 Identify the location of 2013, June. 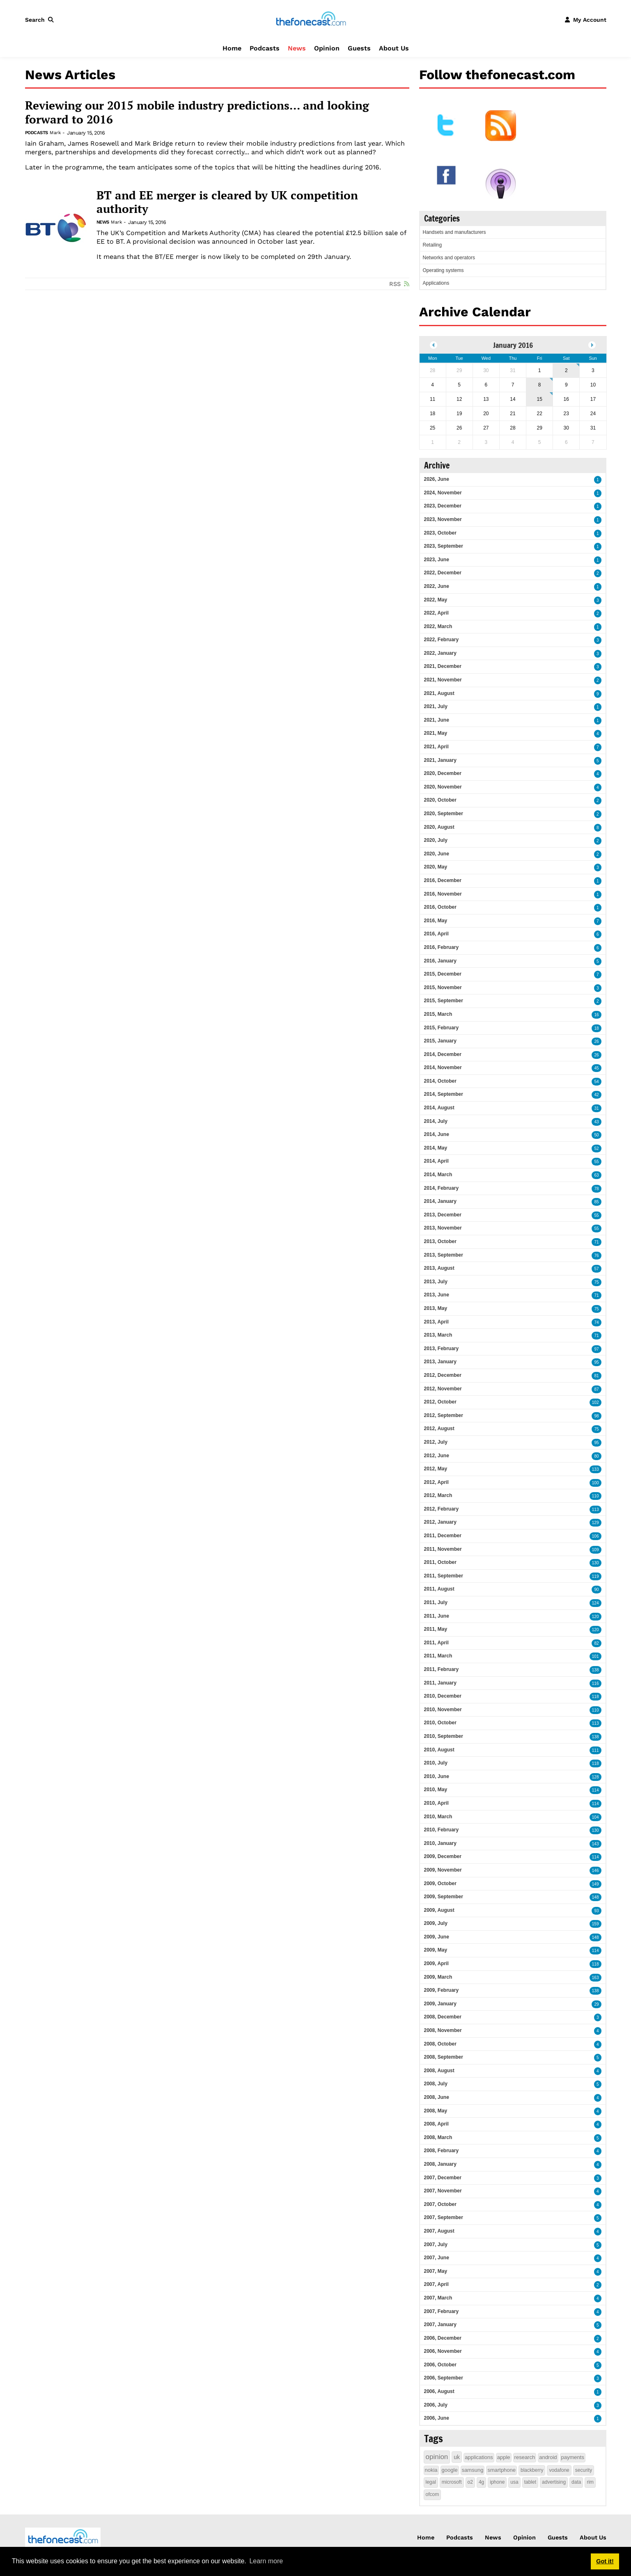
(436, 1295).